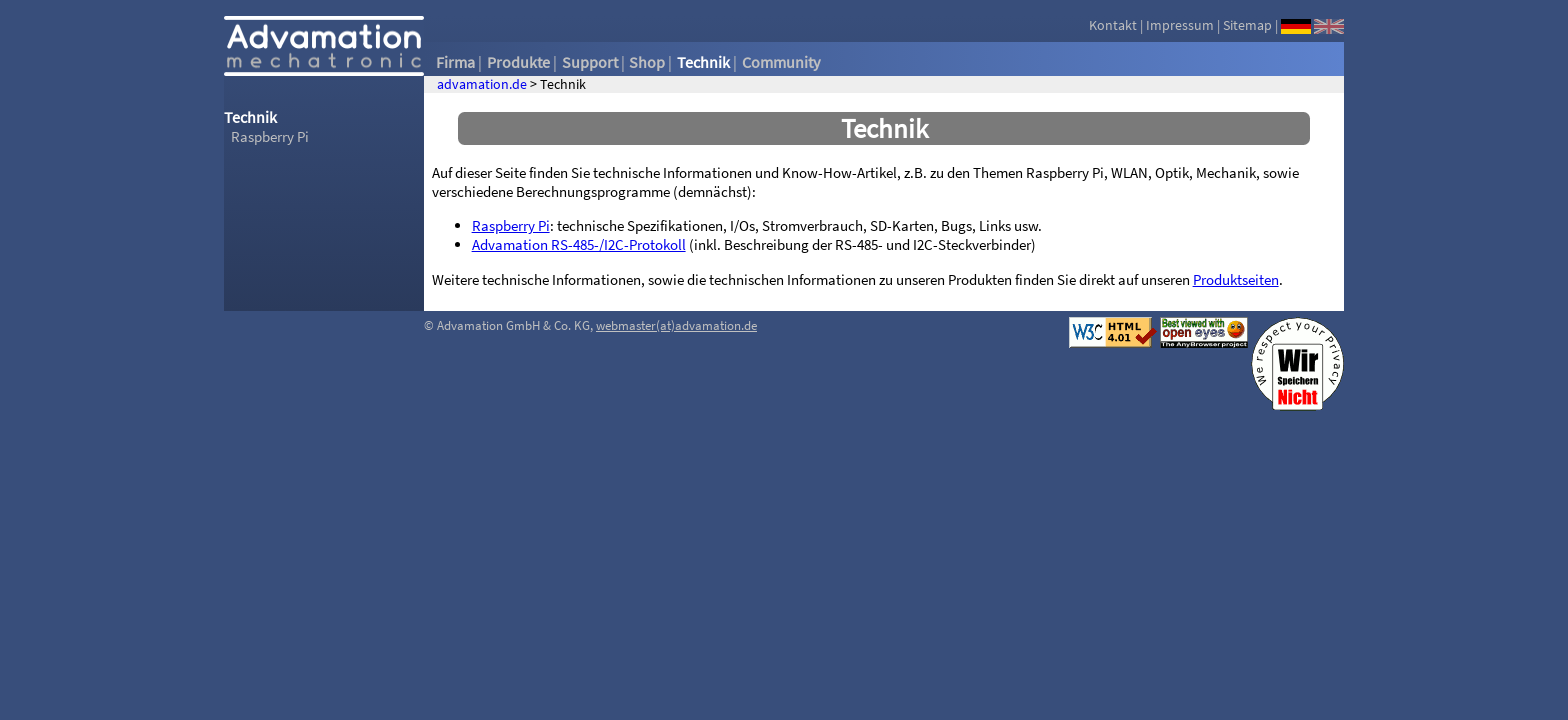  I want to click on Raspberry Pi, so click(270, 136).